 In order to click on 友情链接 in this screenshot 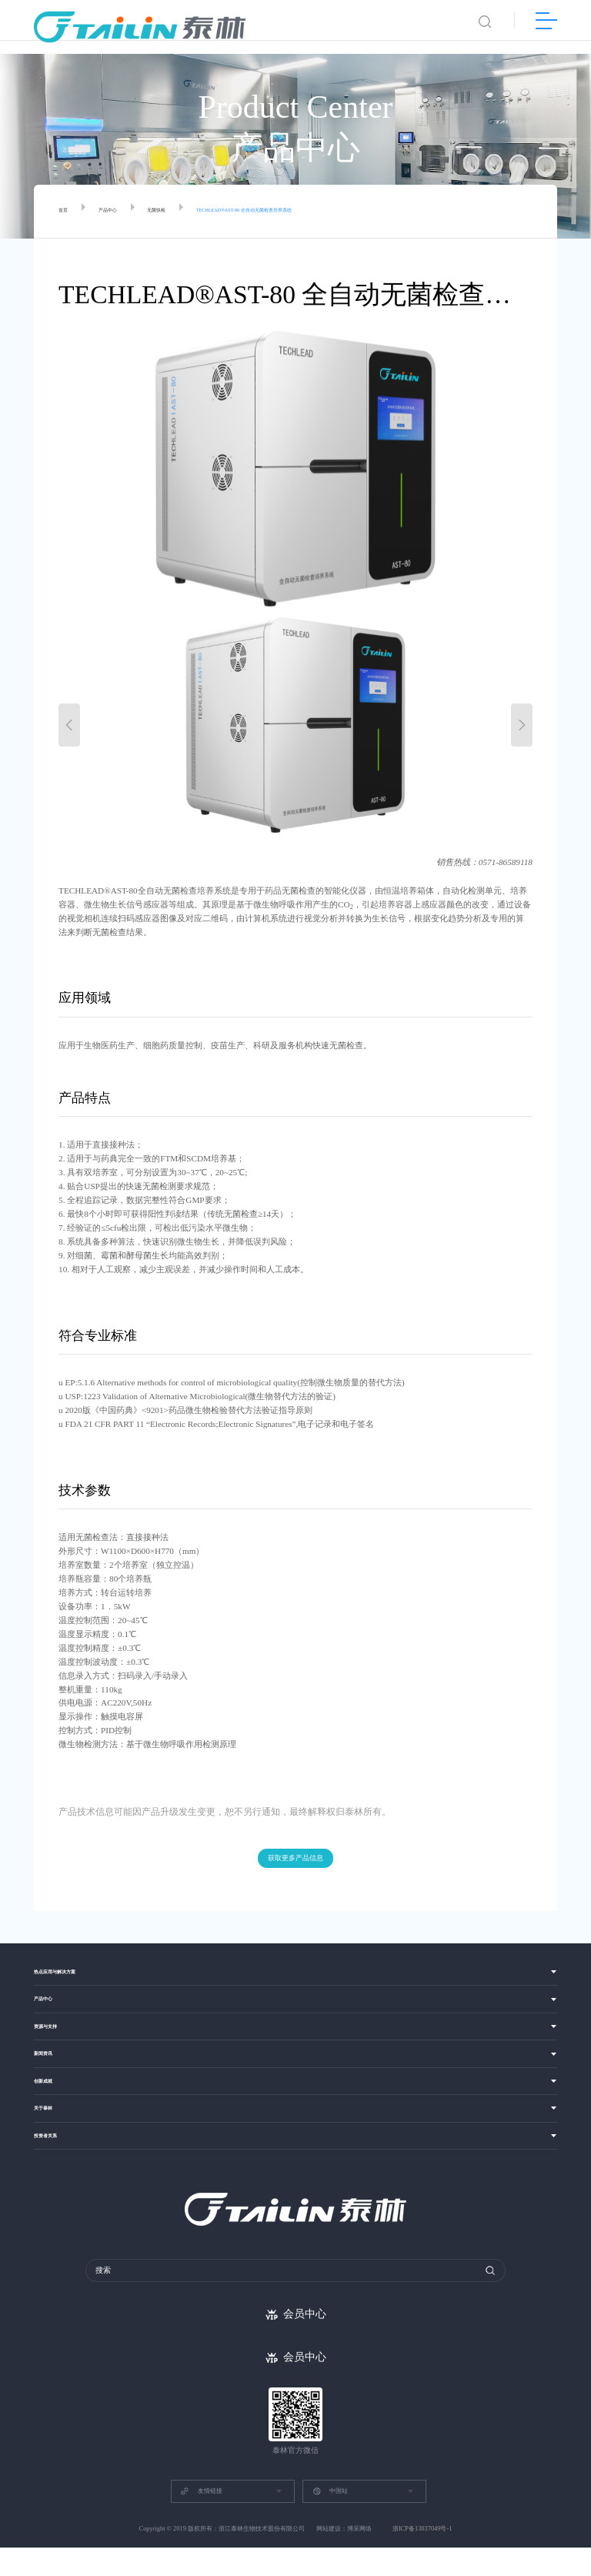, I will do `click(201, 2520)`.